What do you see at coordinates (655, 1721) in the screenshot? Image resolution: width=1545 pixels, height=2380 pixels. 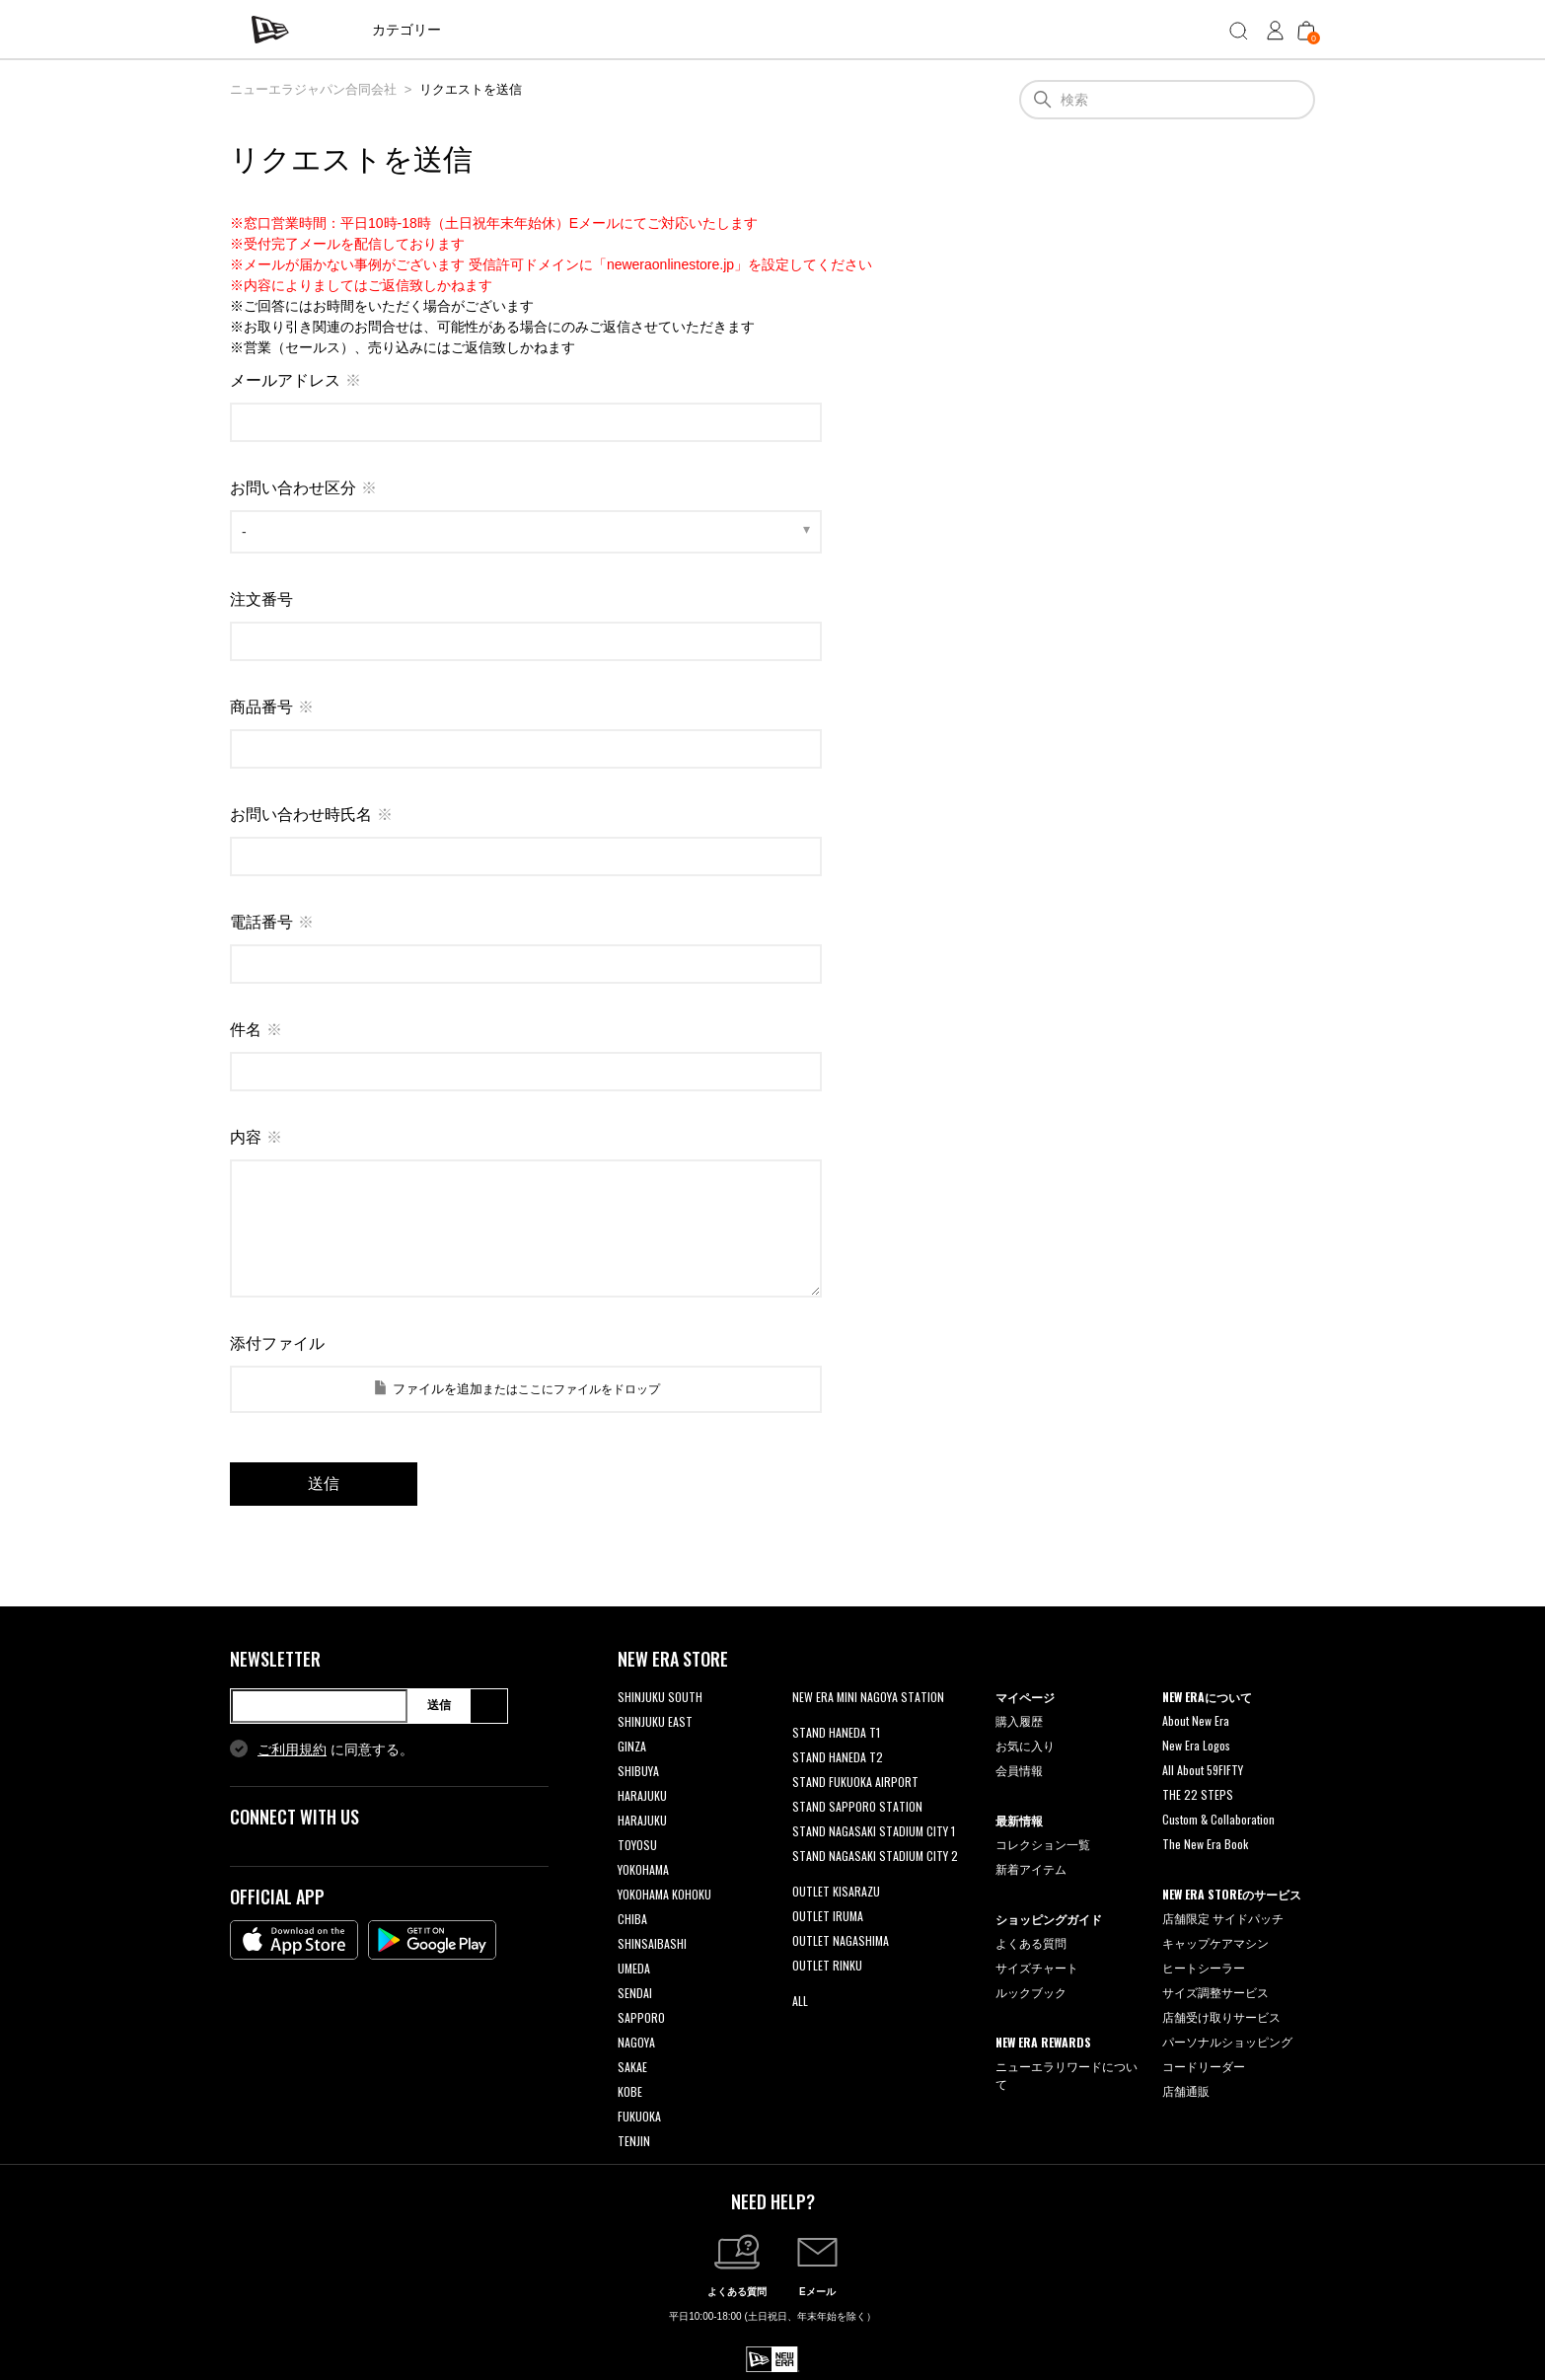 I see `SHINJUKU EAST` at bounding box center [655, 1721].